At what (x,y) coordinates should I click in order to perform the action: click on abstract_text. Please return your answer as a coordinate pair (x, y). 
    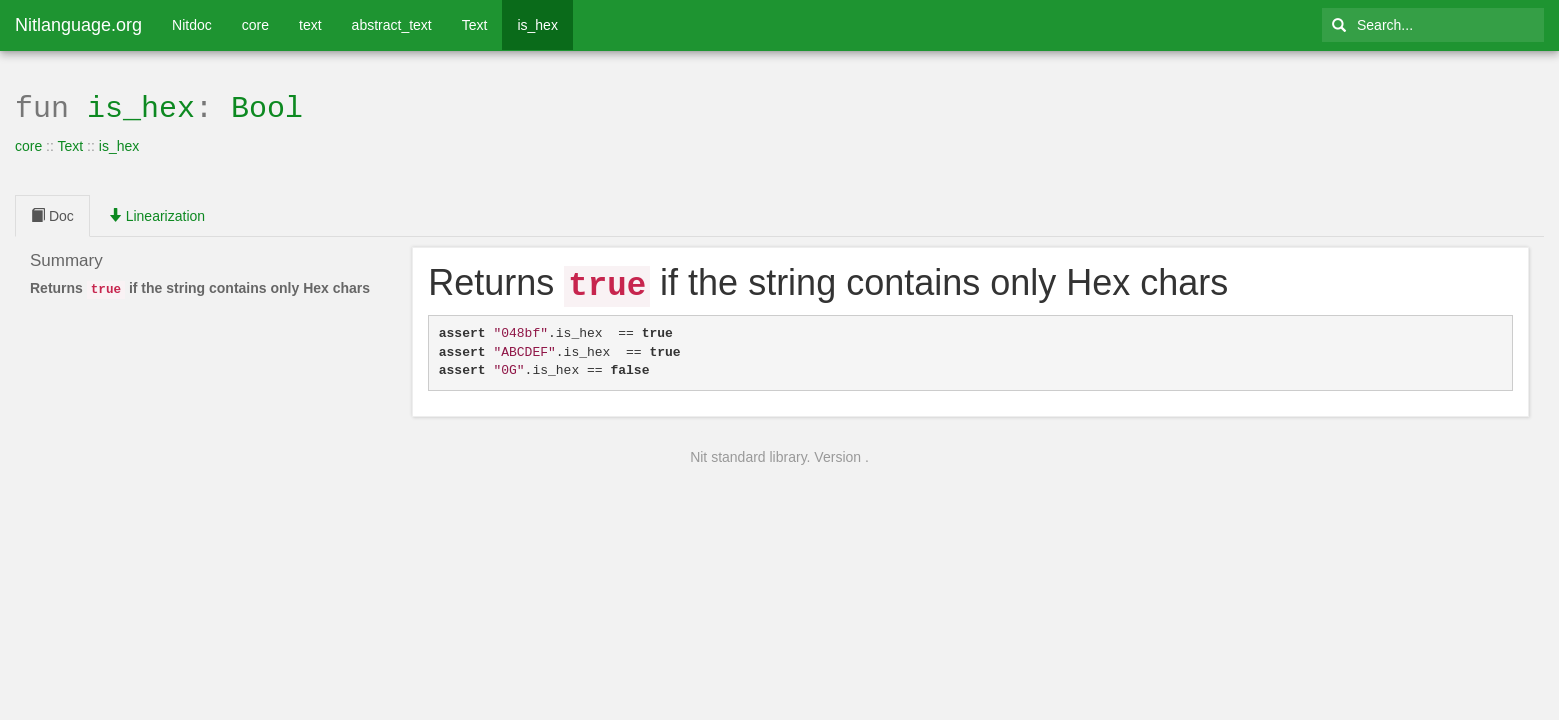
    Looking at the image, I should click on (392, 25).